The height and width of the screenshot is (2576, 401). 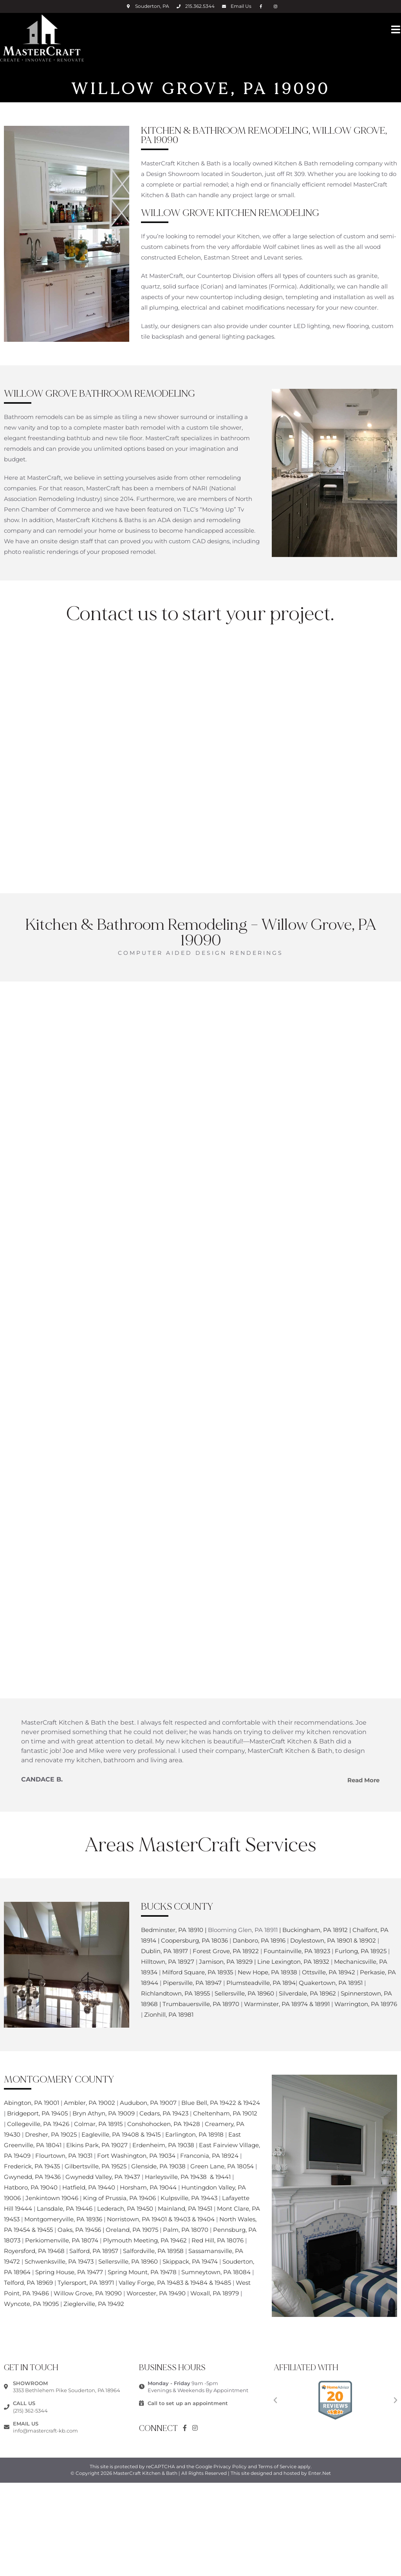 What do you see at coordinates (176, 2282) in the screenshot?
I see `Valley Forge, PA 19483 & 19484 & 19485` at bounding box center [176, 2282].